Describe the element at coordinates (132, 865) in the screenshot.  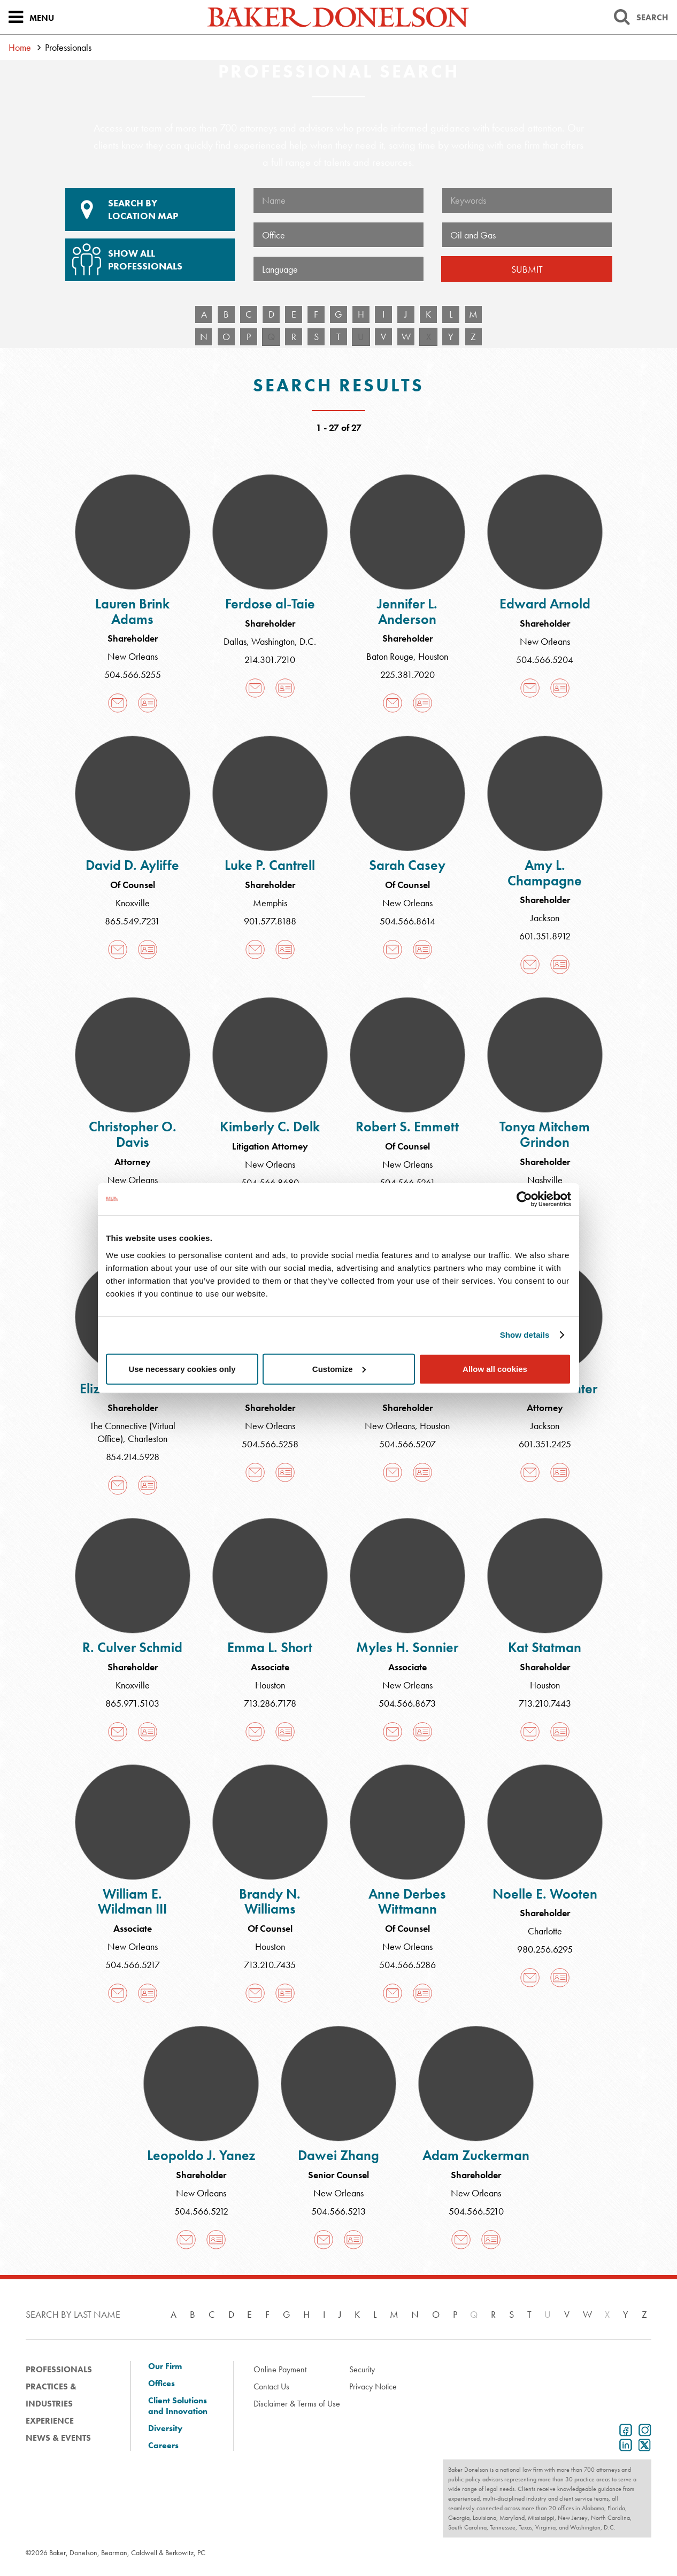
I see `David D. Ayliffe` at that location.